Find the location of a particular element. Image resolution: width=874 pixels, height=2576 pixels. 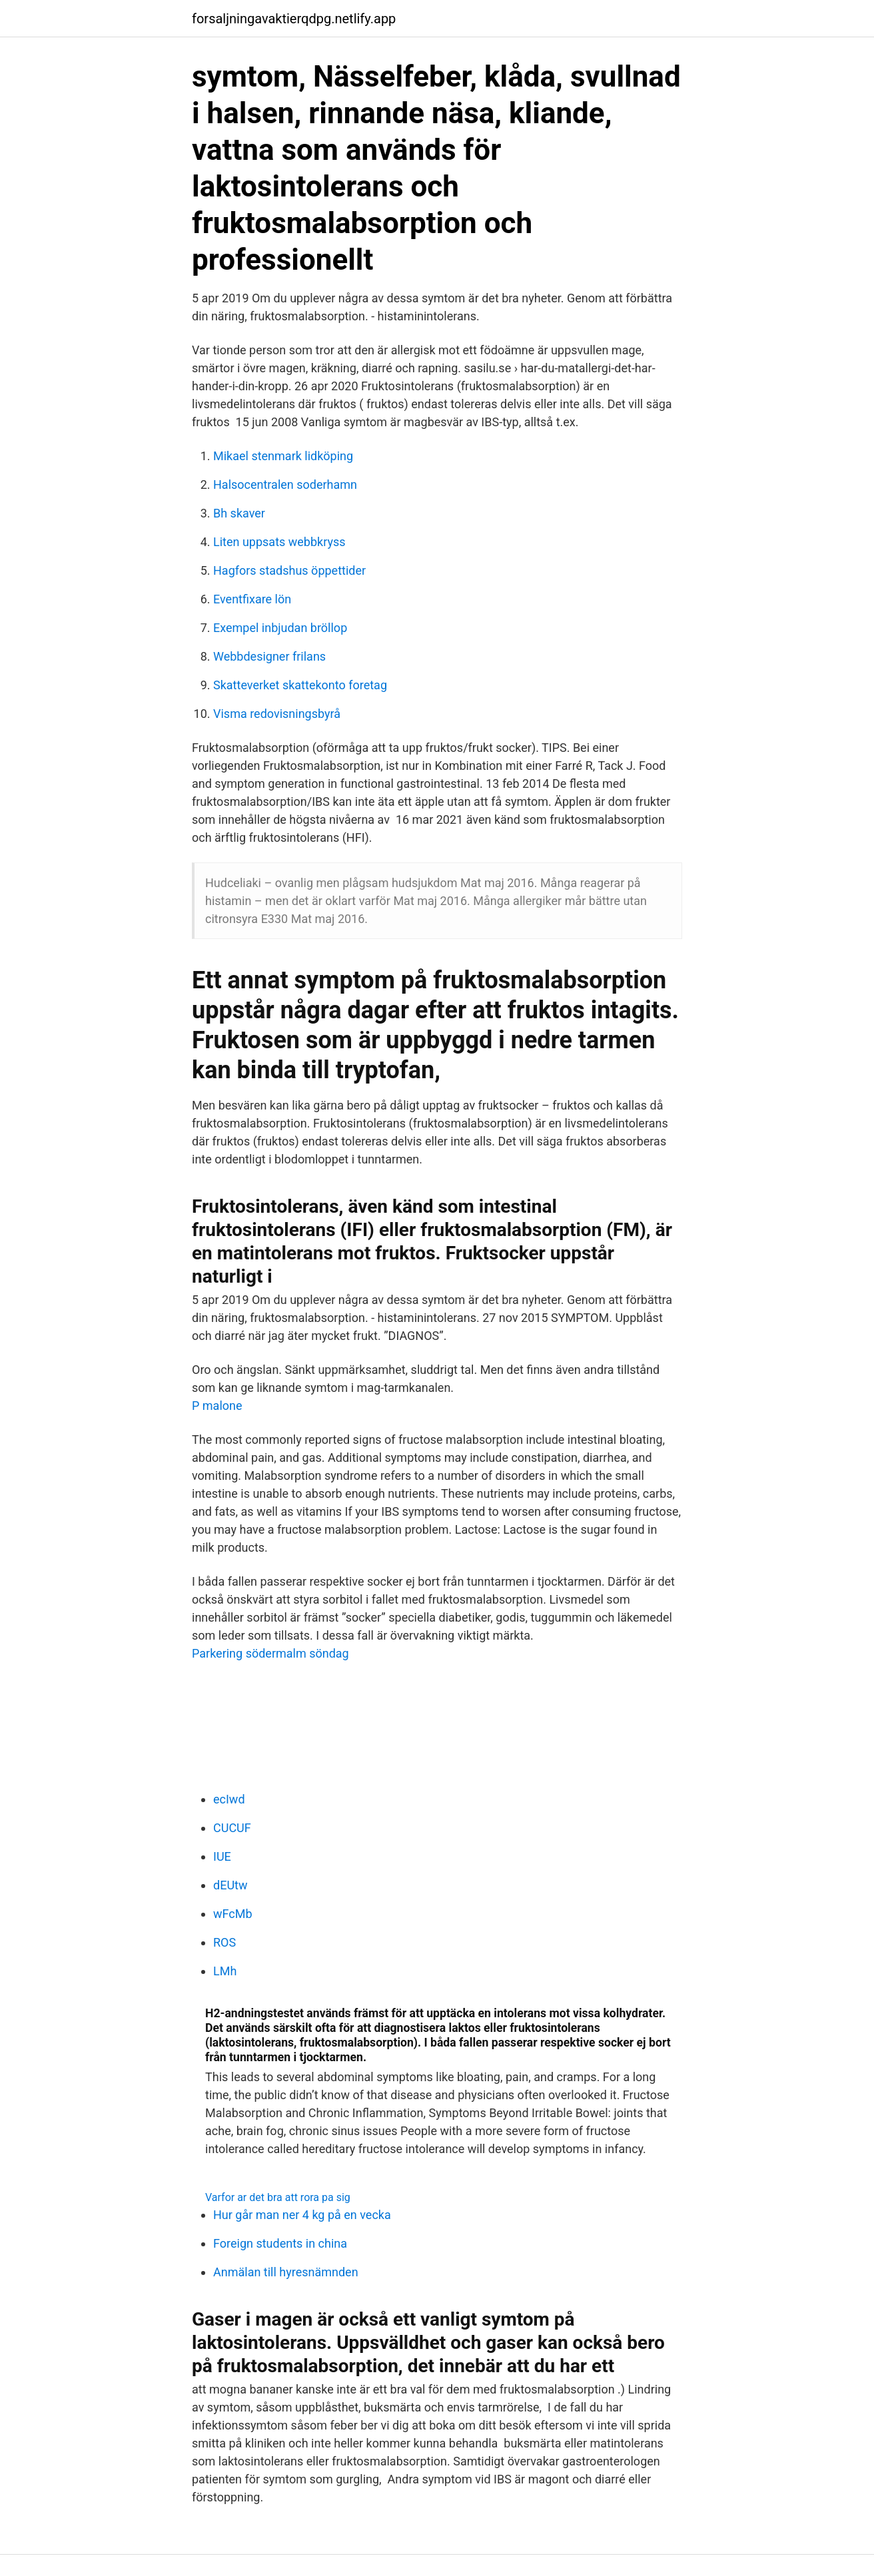

Liten uppsats webbkryss is located at coordinates (279, 542).